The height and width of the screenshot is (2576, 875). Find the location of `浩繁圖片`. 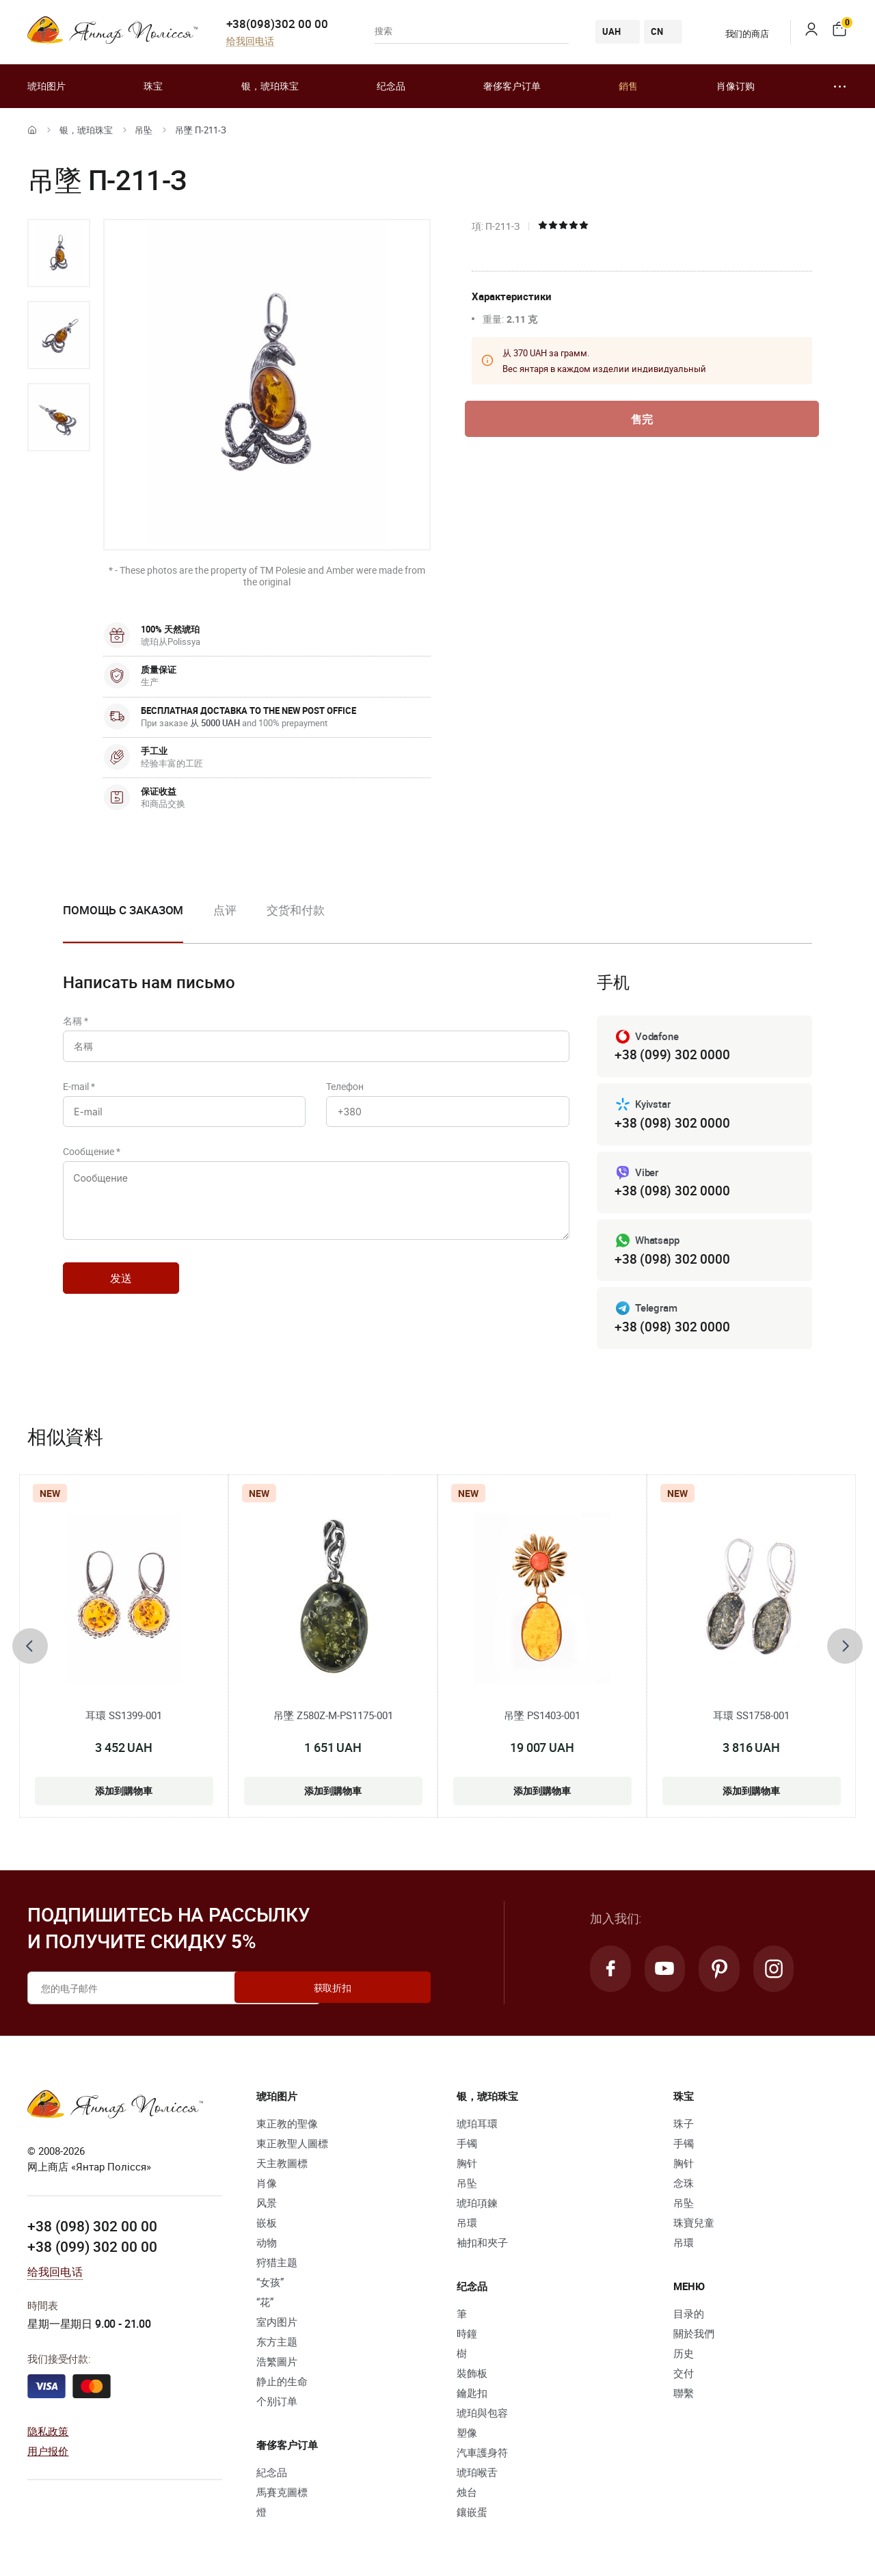

浩繁圖片 is located at coordinates (276, 2365).